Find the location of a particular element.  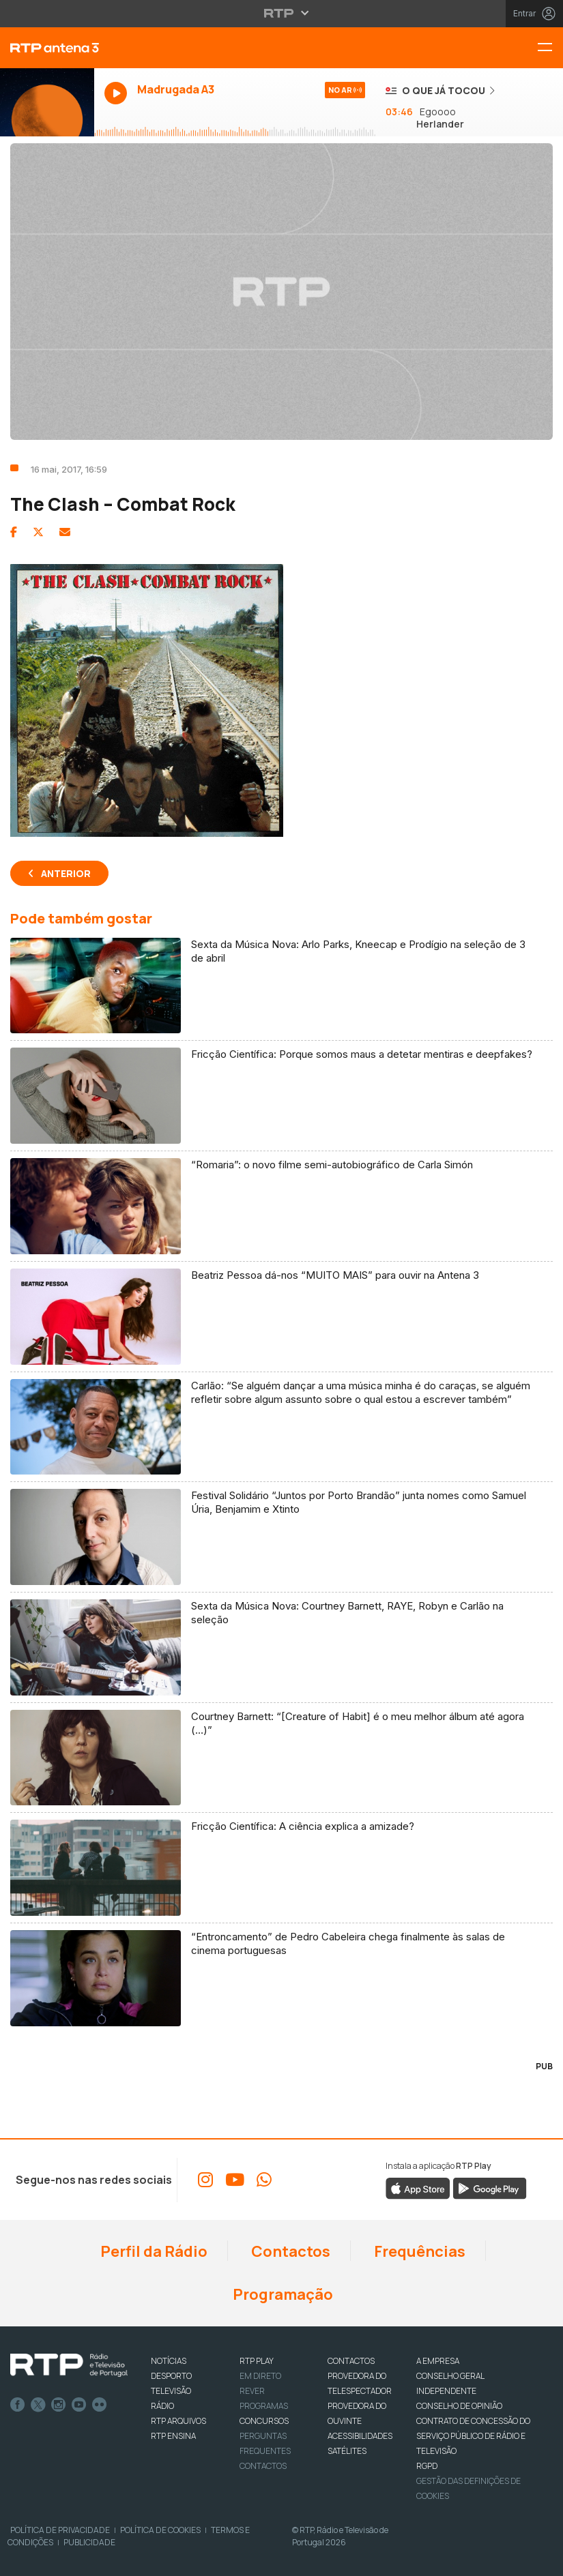

RGPD is located at coordinates (426, 2466).